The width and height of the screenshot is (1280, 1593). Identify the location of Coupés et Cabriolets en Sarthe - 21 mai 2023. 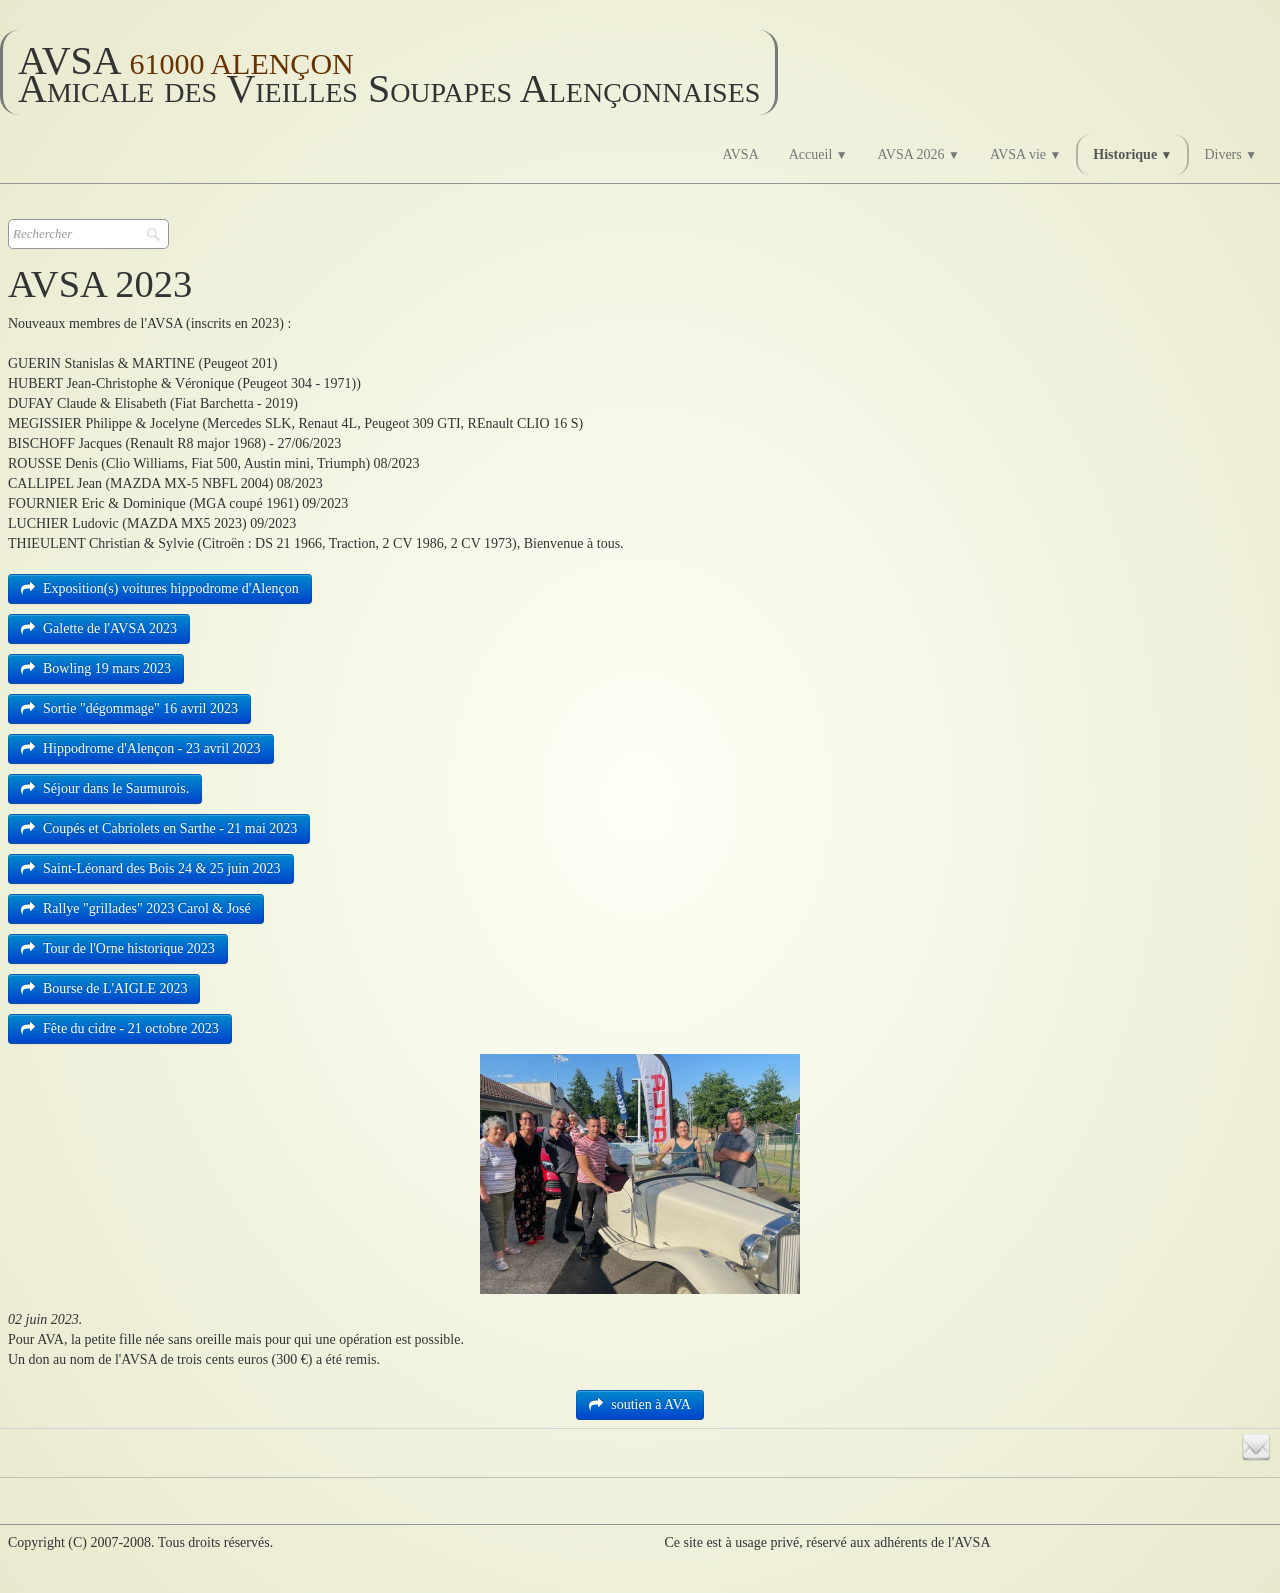
(159, 828).